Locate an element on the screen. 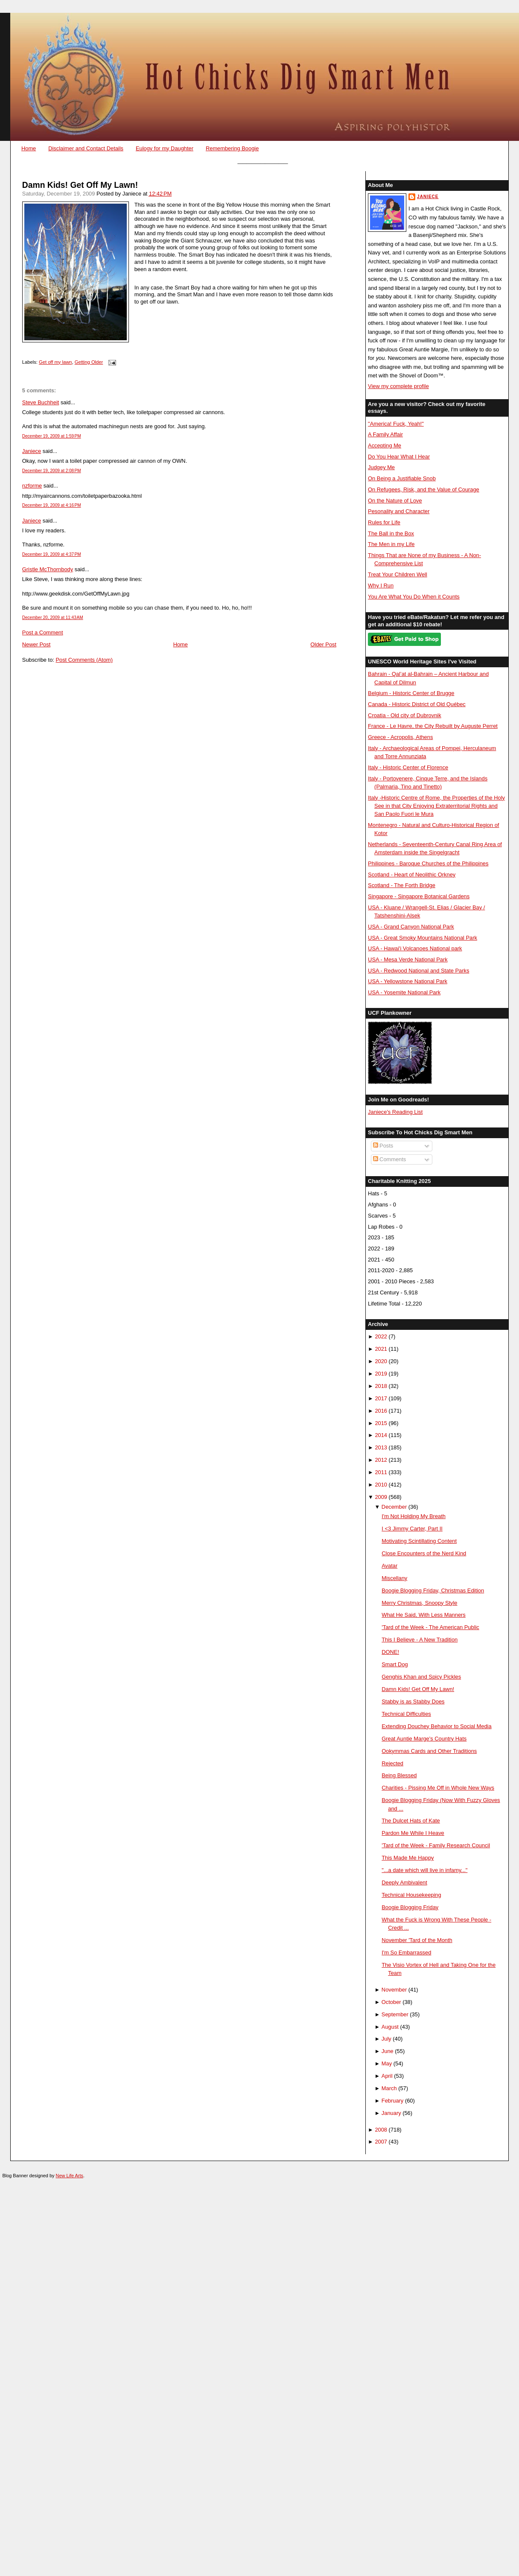  The Men in my Life is located at coordinates (391, 544).